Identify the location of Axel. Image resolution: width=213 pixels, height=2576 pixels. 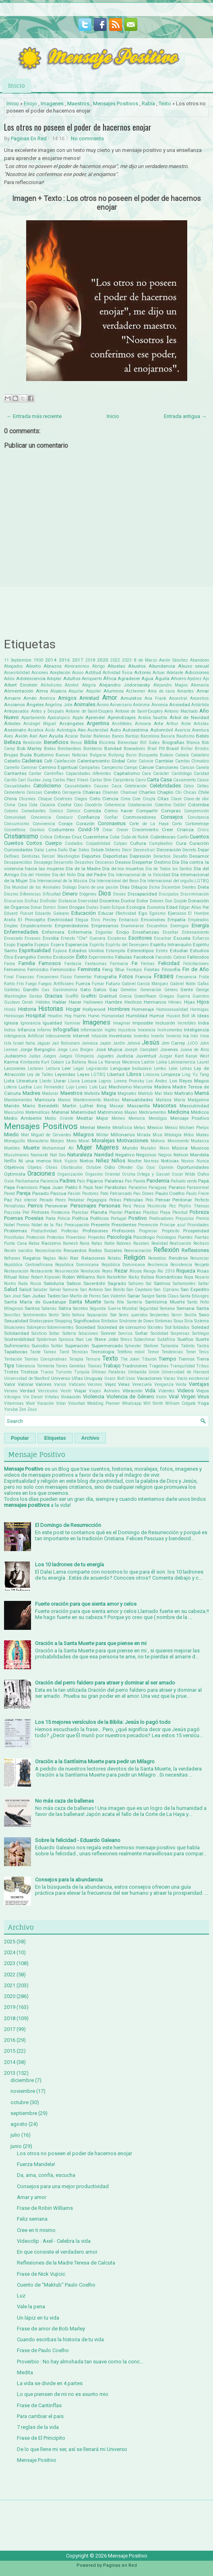
(33, 736).